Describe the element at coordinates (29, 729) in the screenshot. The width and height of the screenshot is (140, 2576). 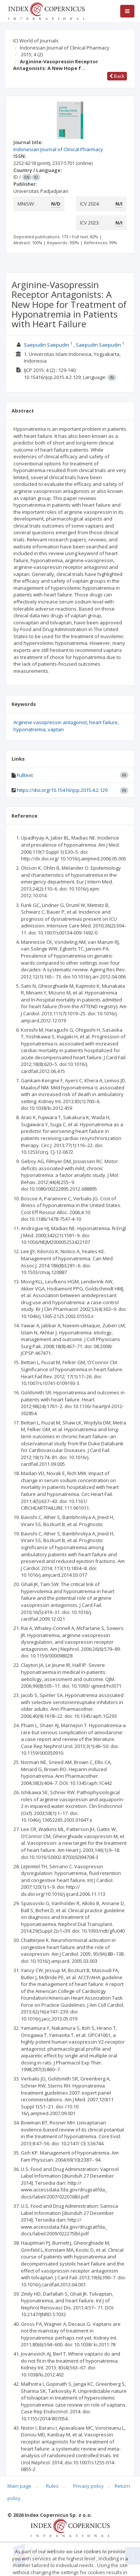
I see `hyponatremia` at that location.